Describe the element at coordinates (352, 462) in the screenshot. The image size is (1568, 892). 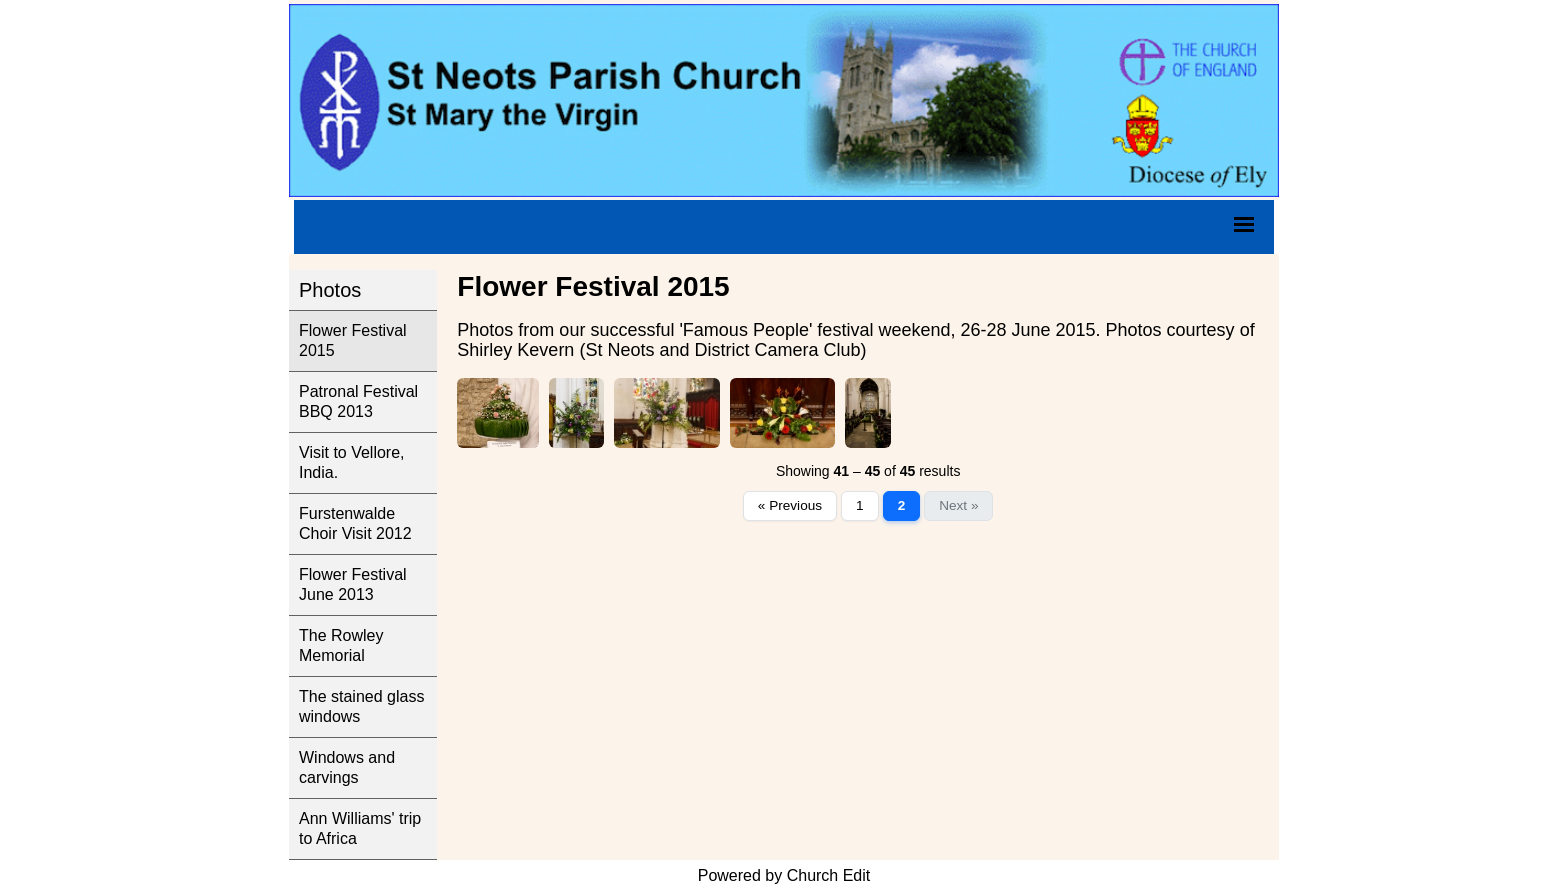
I see `Visit to Vellore, India.` at that location.